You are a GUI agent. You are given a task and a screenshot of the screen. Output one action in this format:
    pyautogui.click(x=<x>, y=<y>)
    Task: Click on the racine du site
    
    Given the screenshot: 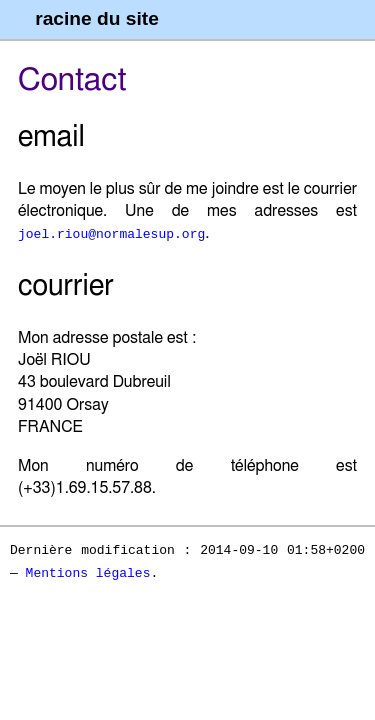 What is the action you would take?
    pyautogui.click(x=97, y=18)
    